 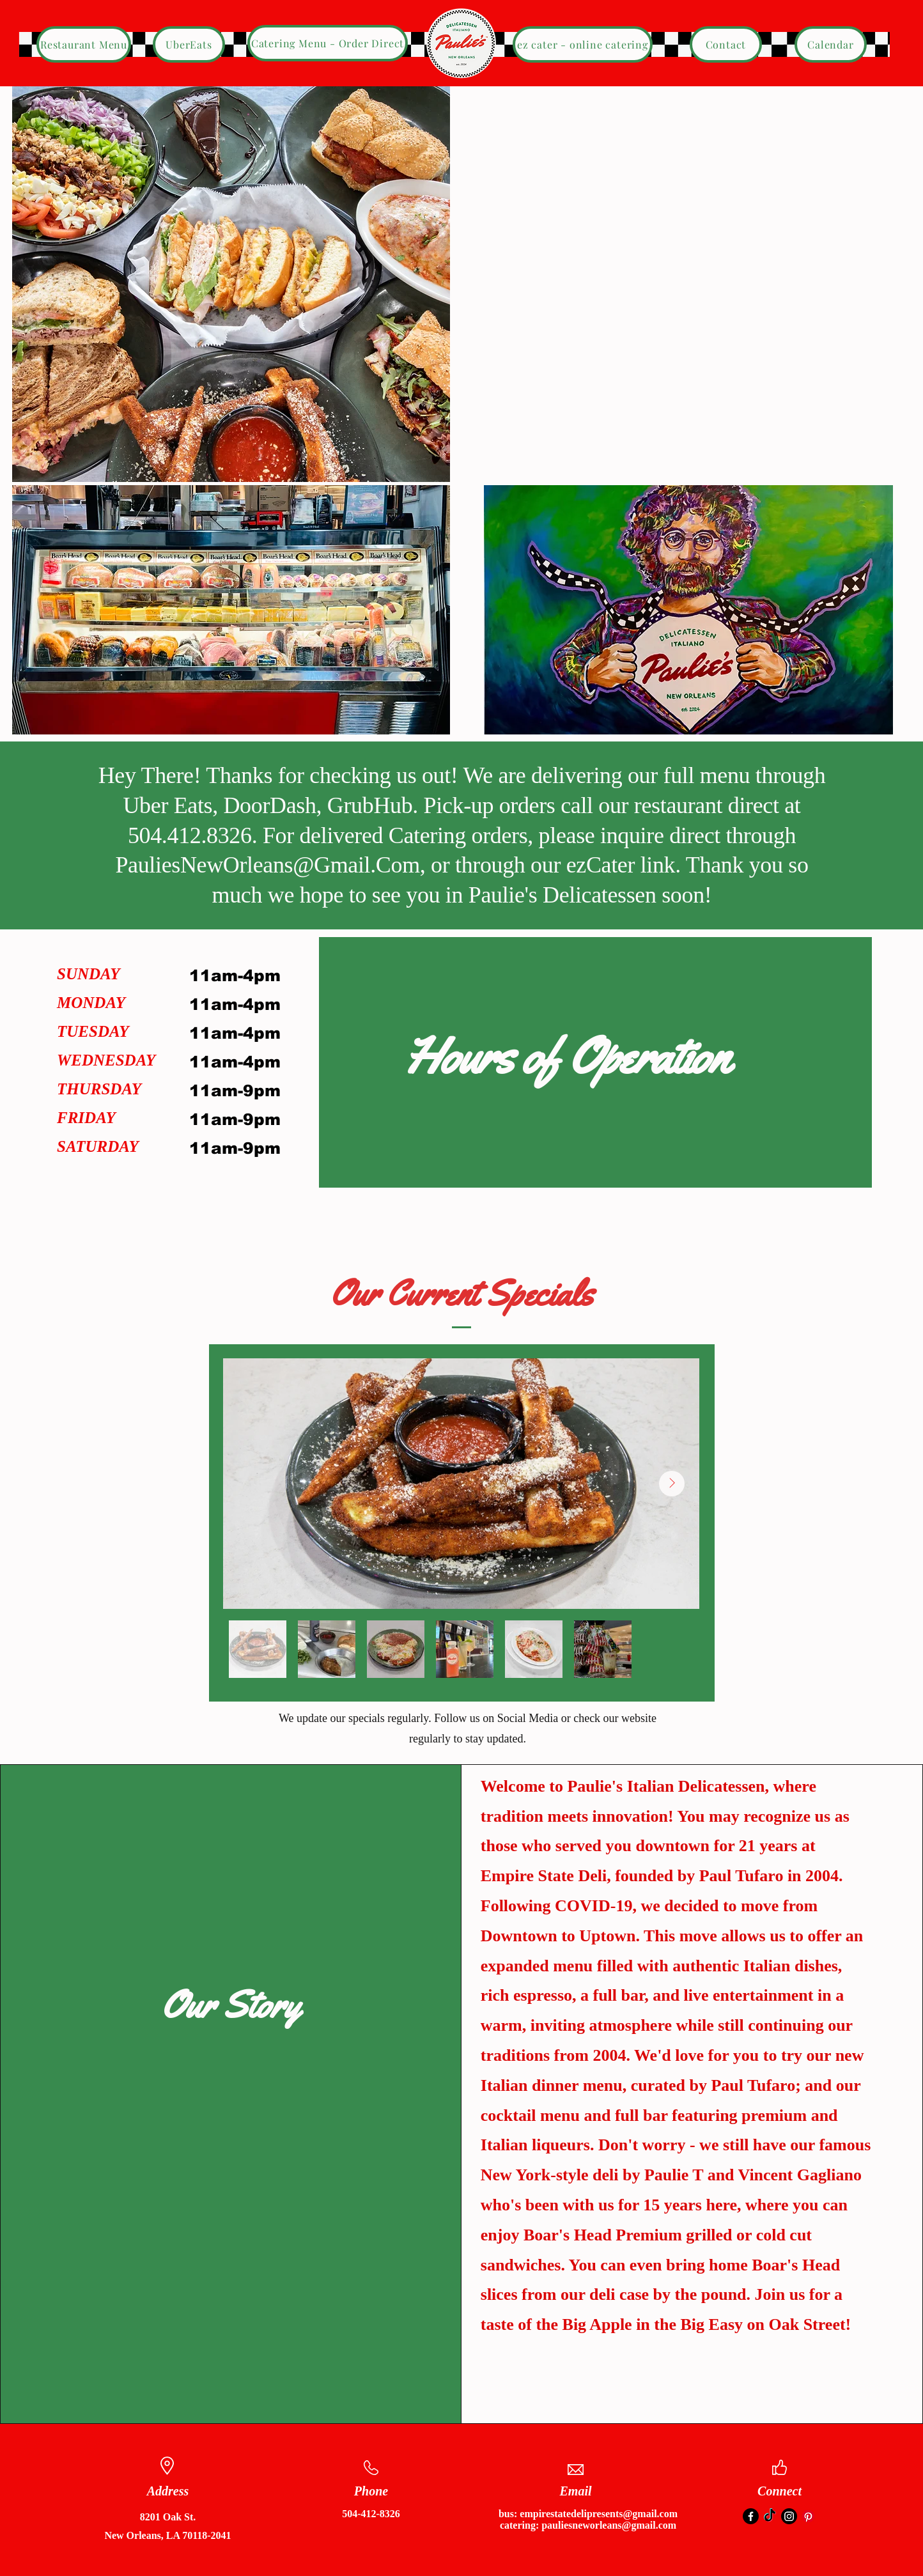 I want to click on [button], so click(x=231, y=284).